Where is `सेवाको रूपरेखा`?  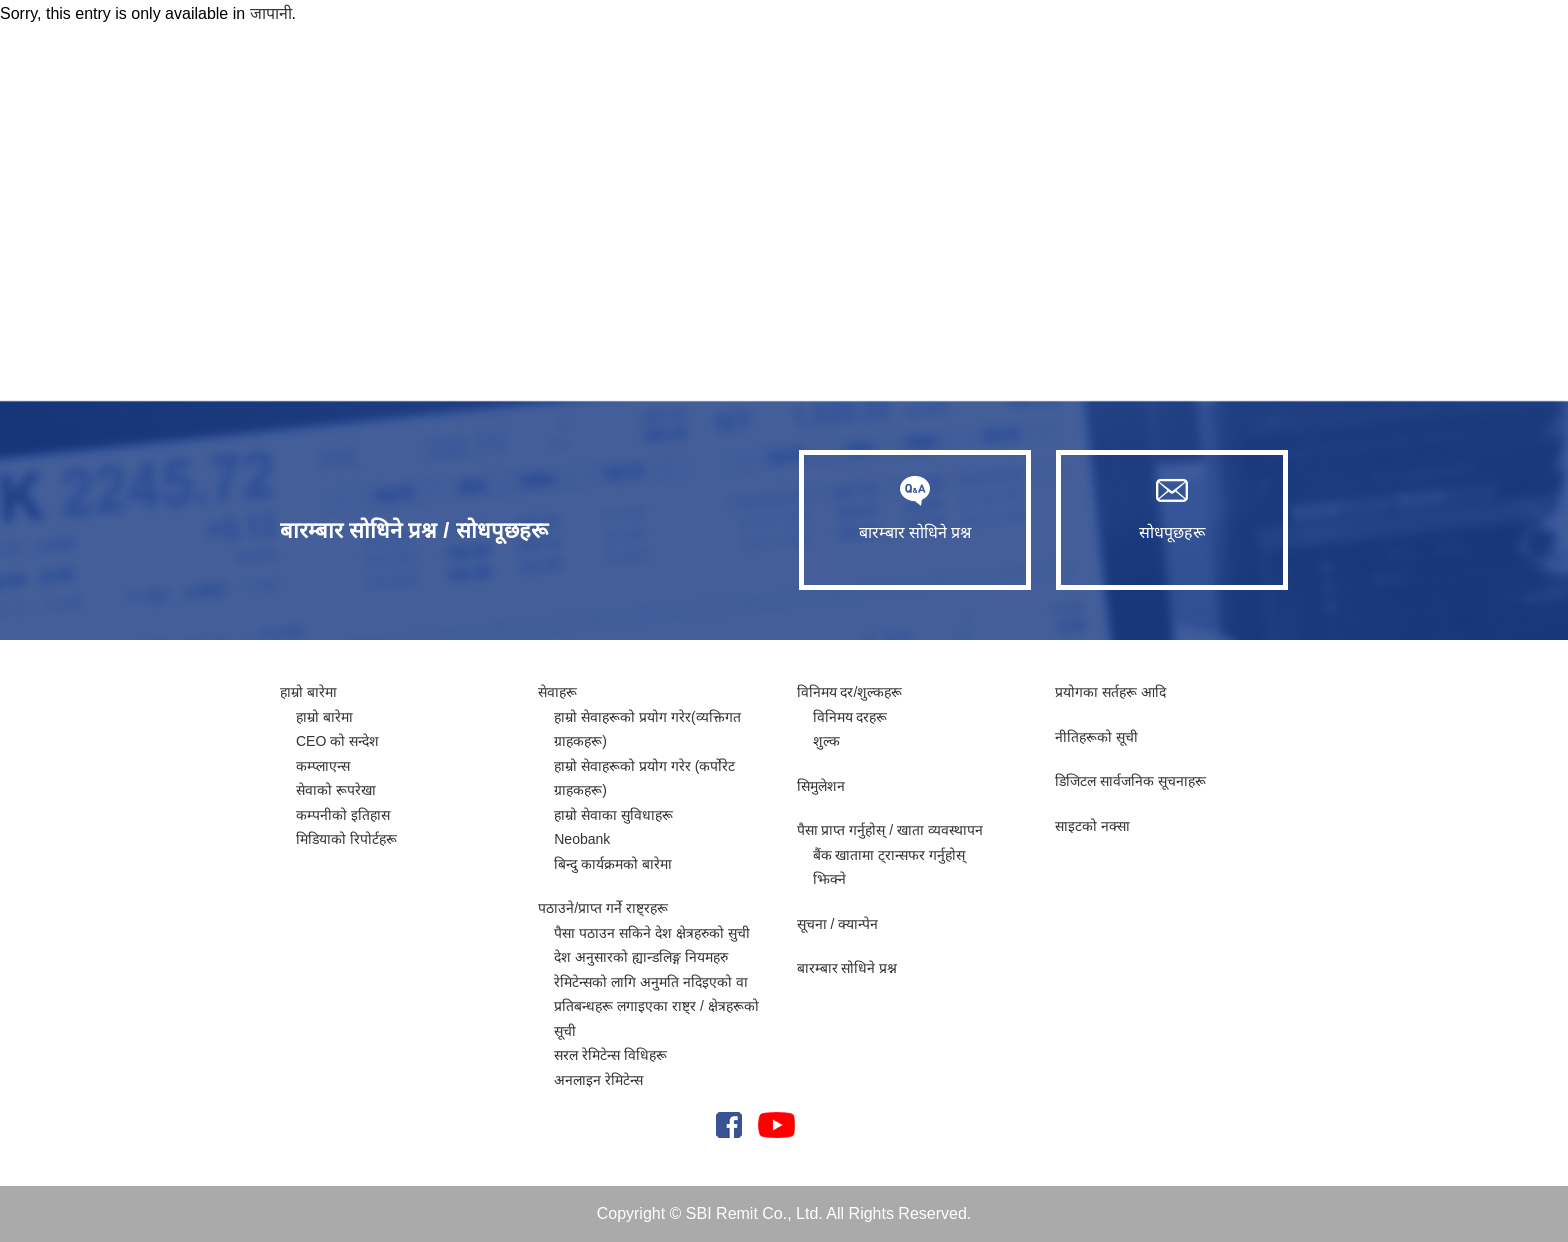 सेवाको रूपरेखा is located at coordinates (336, 790).